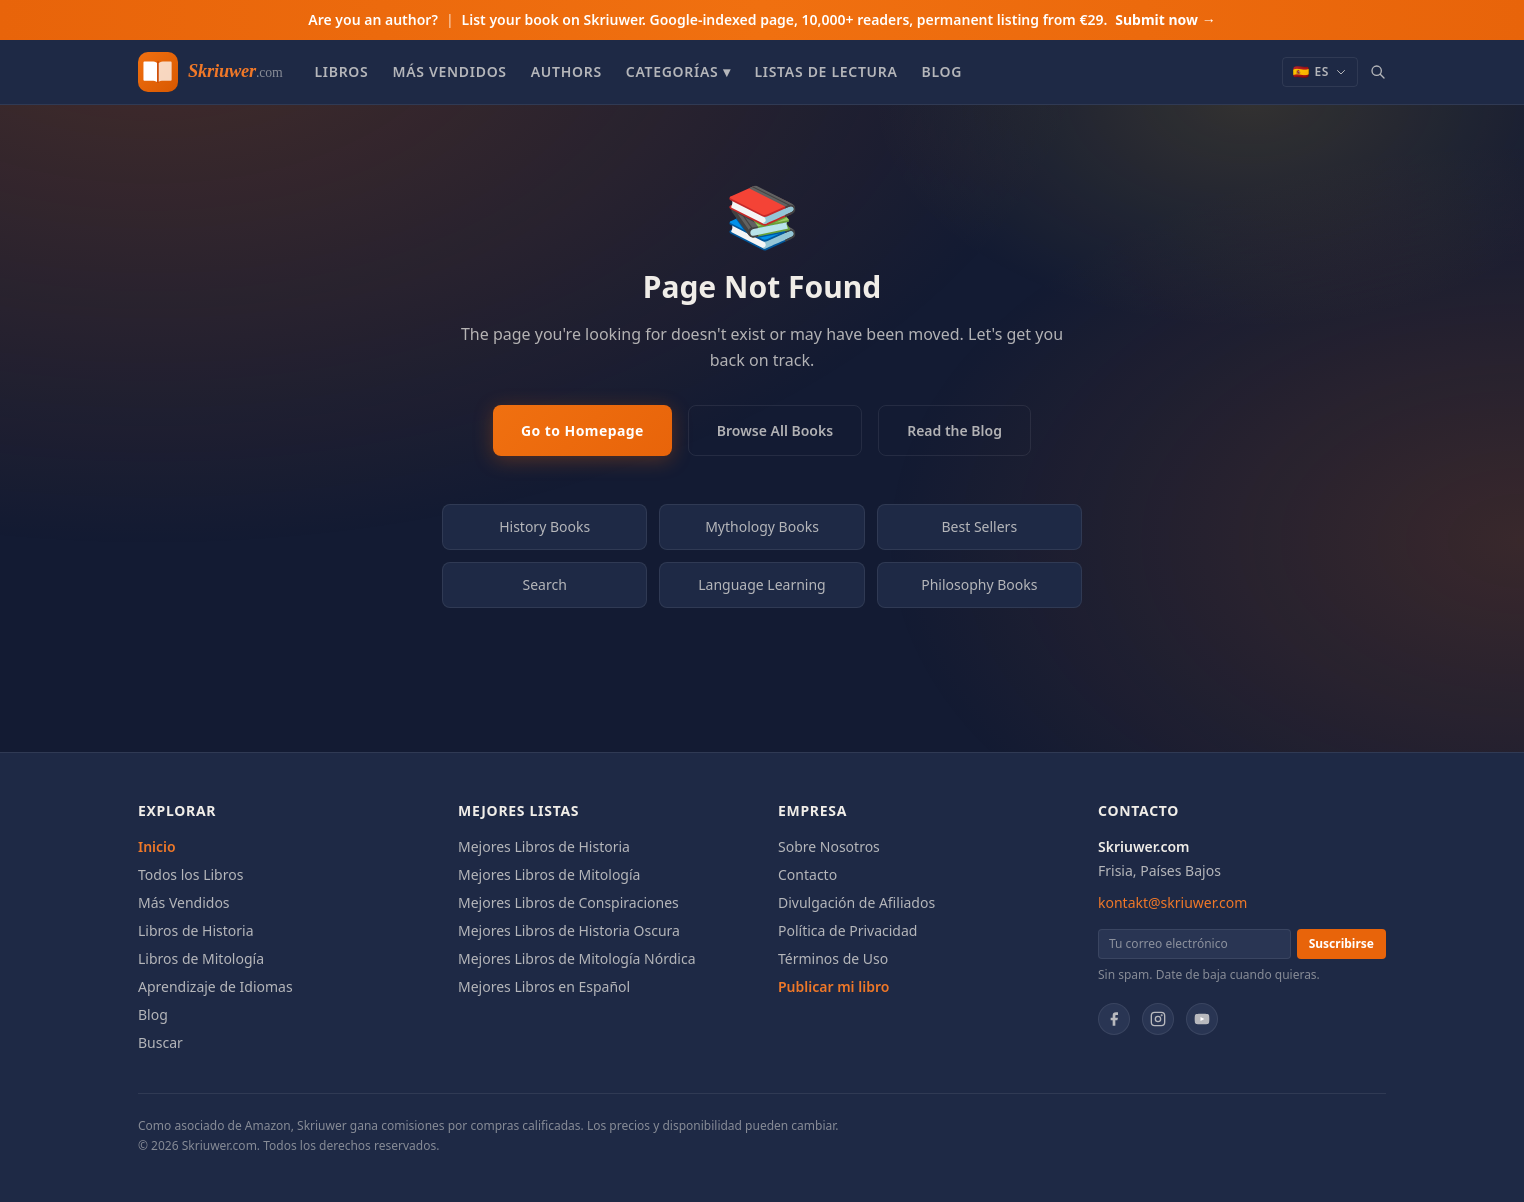  What do you see at coordinates (762, 584) in the screenshot?
I see `Language Learning` at bounding box center [762, 584].